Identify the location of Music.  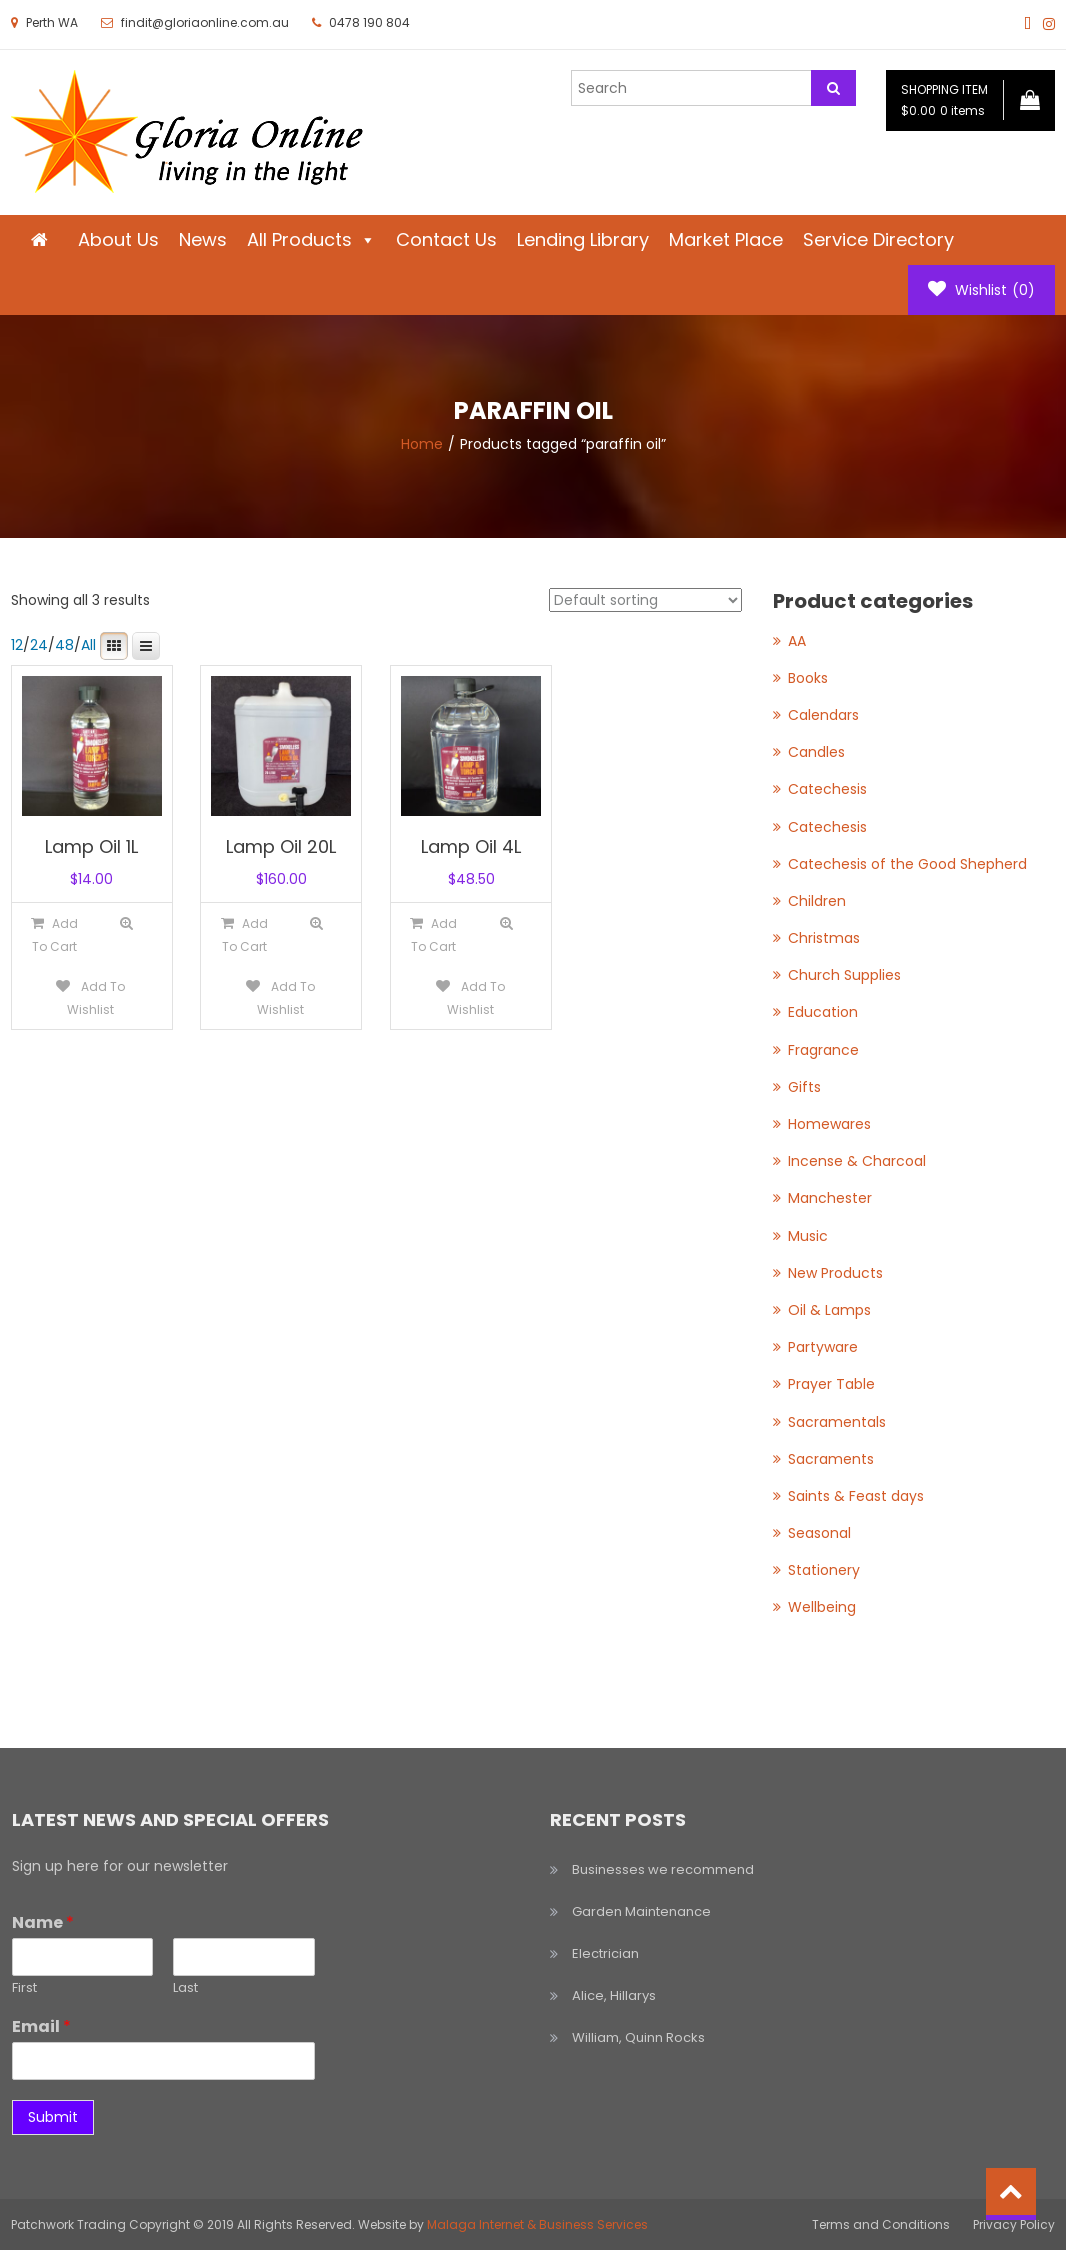
(808, 1236).